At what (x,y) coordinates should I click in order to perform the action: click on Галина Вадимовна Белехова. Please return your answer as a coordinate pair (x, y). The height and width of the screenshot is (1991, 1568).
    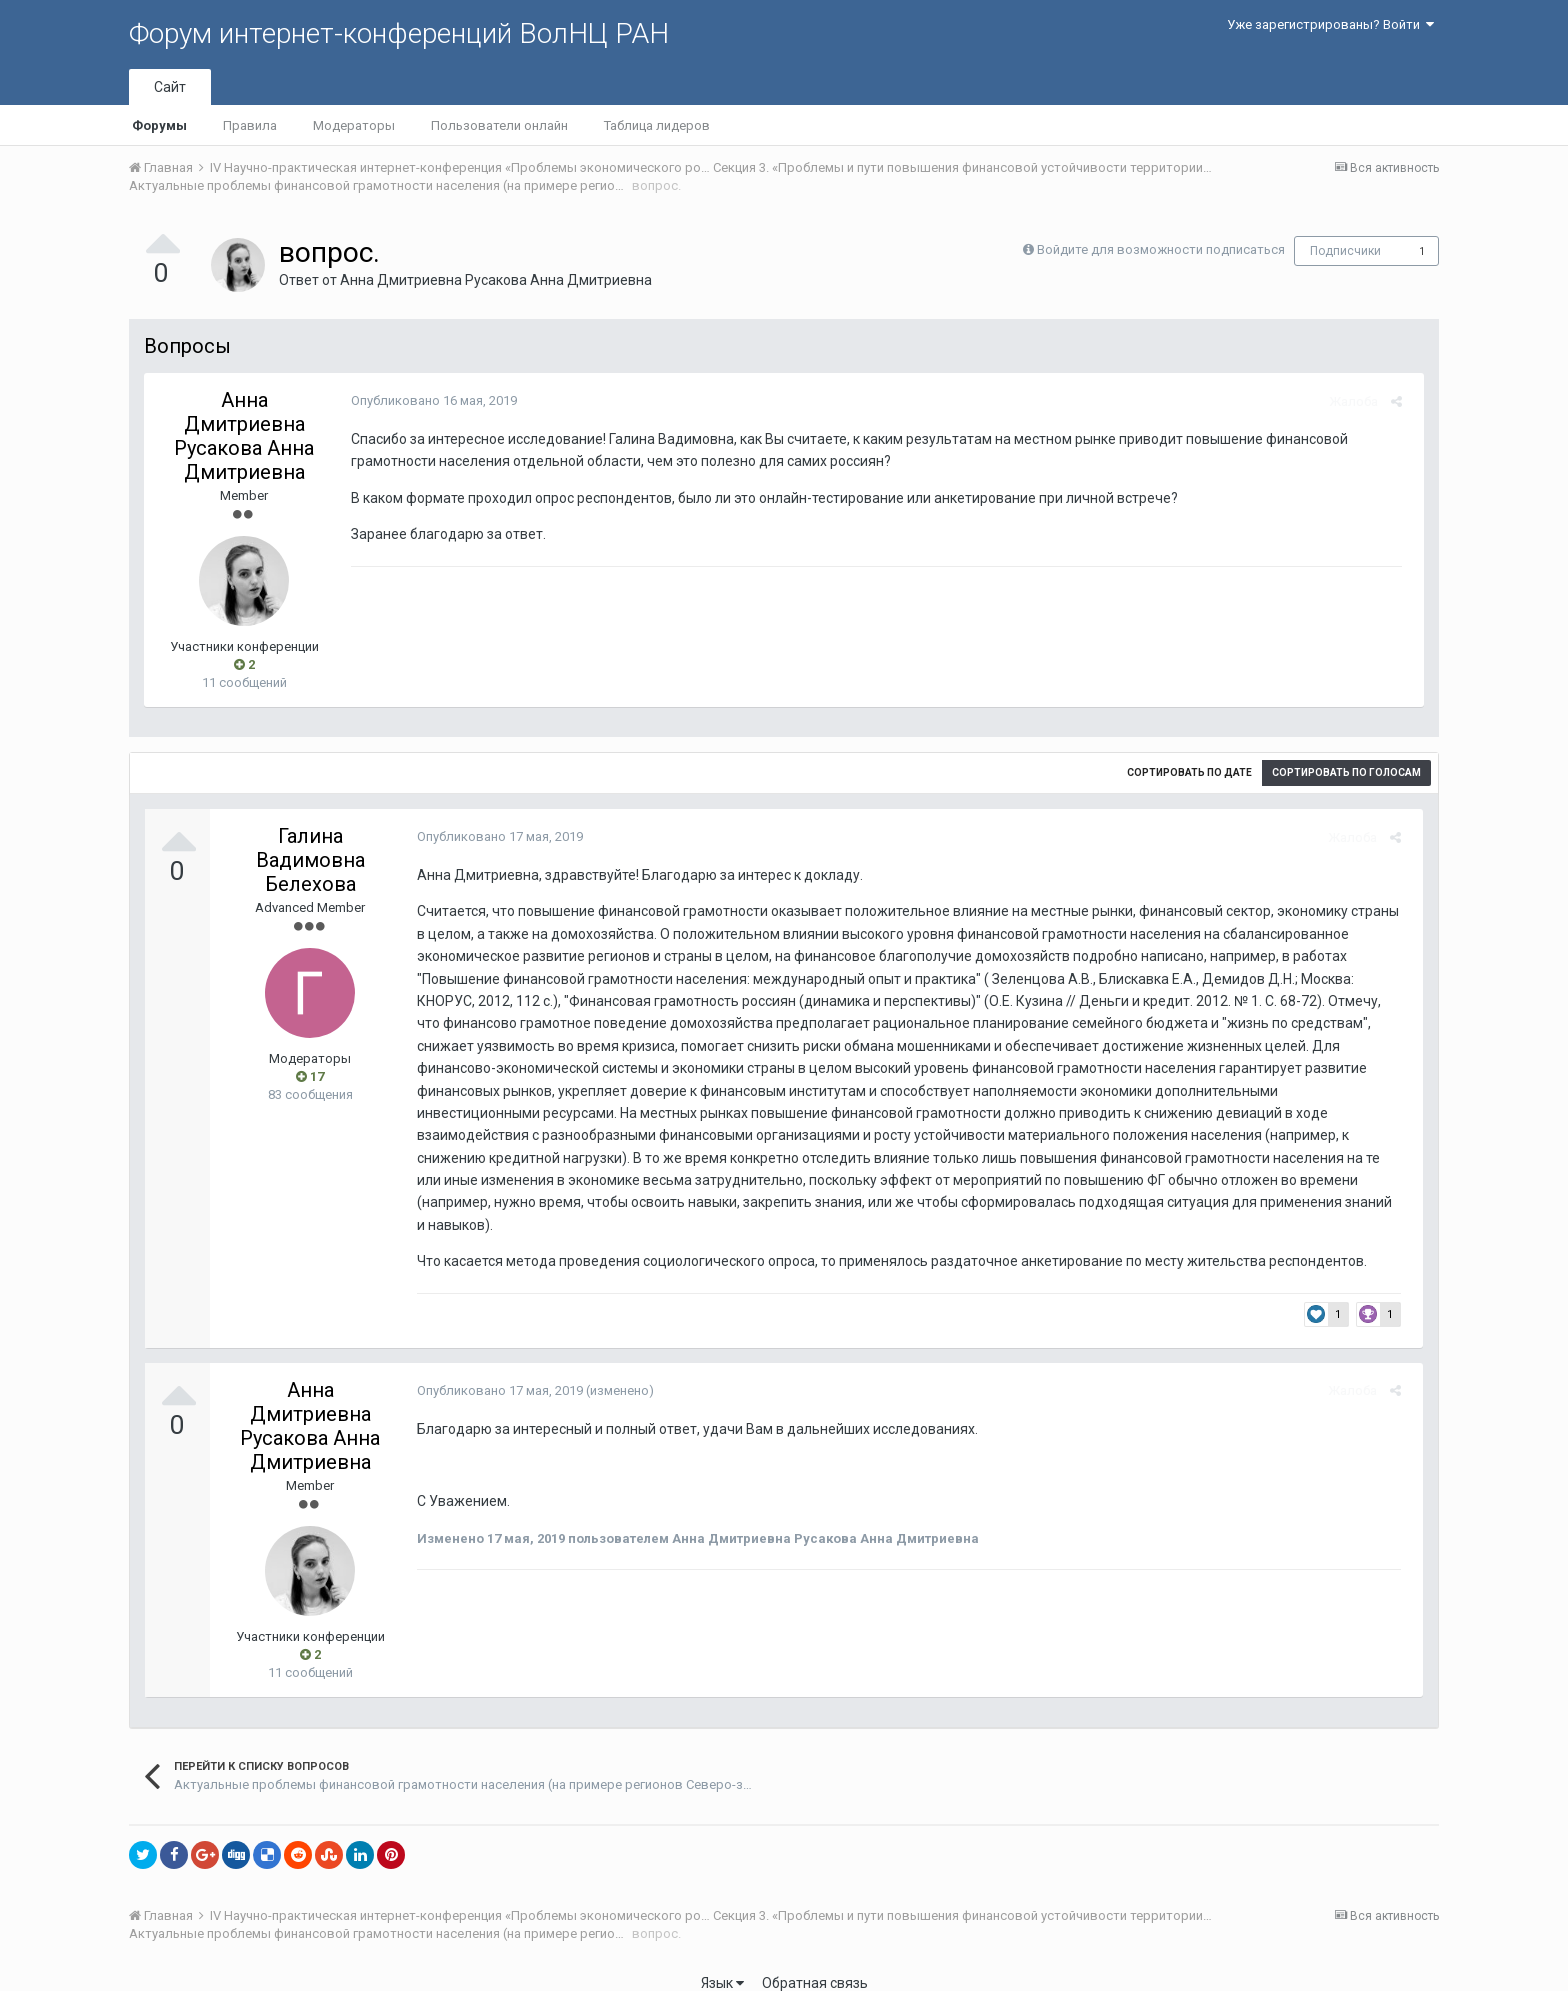
    Looking at the image, I should click on (310, 860).